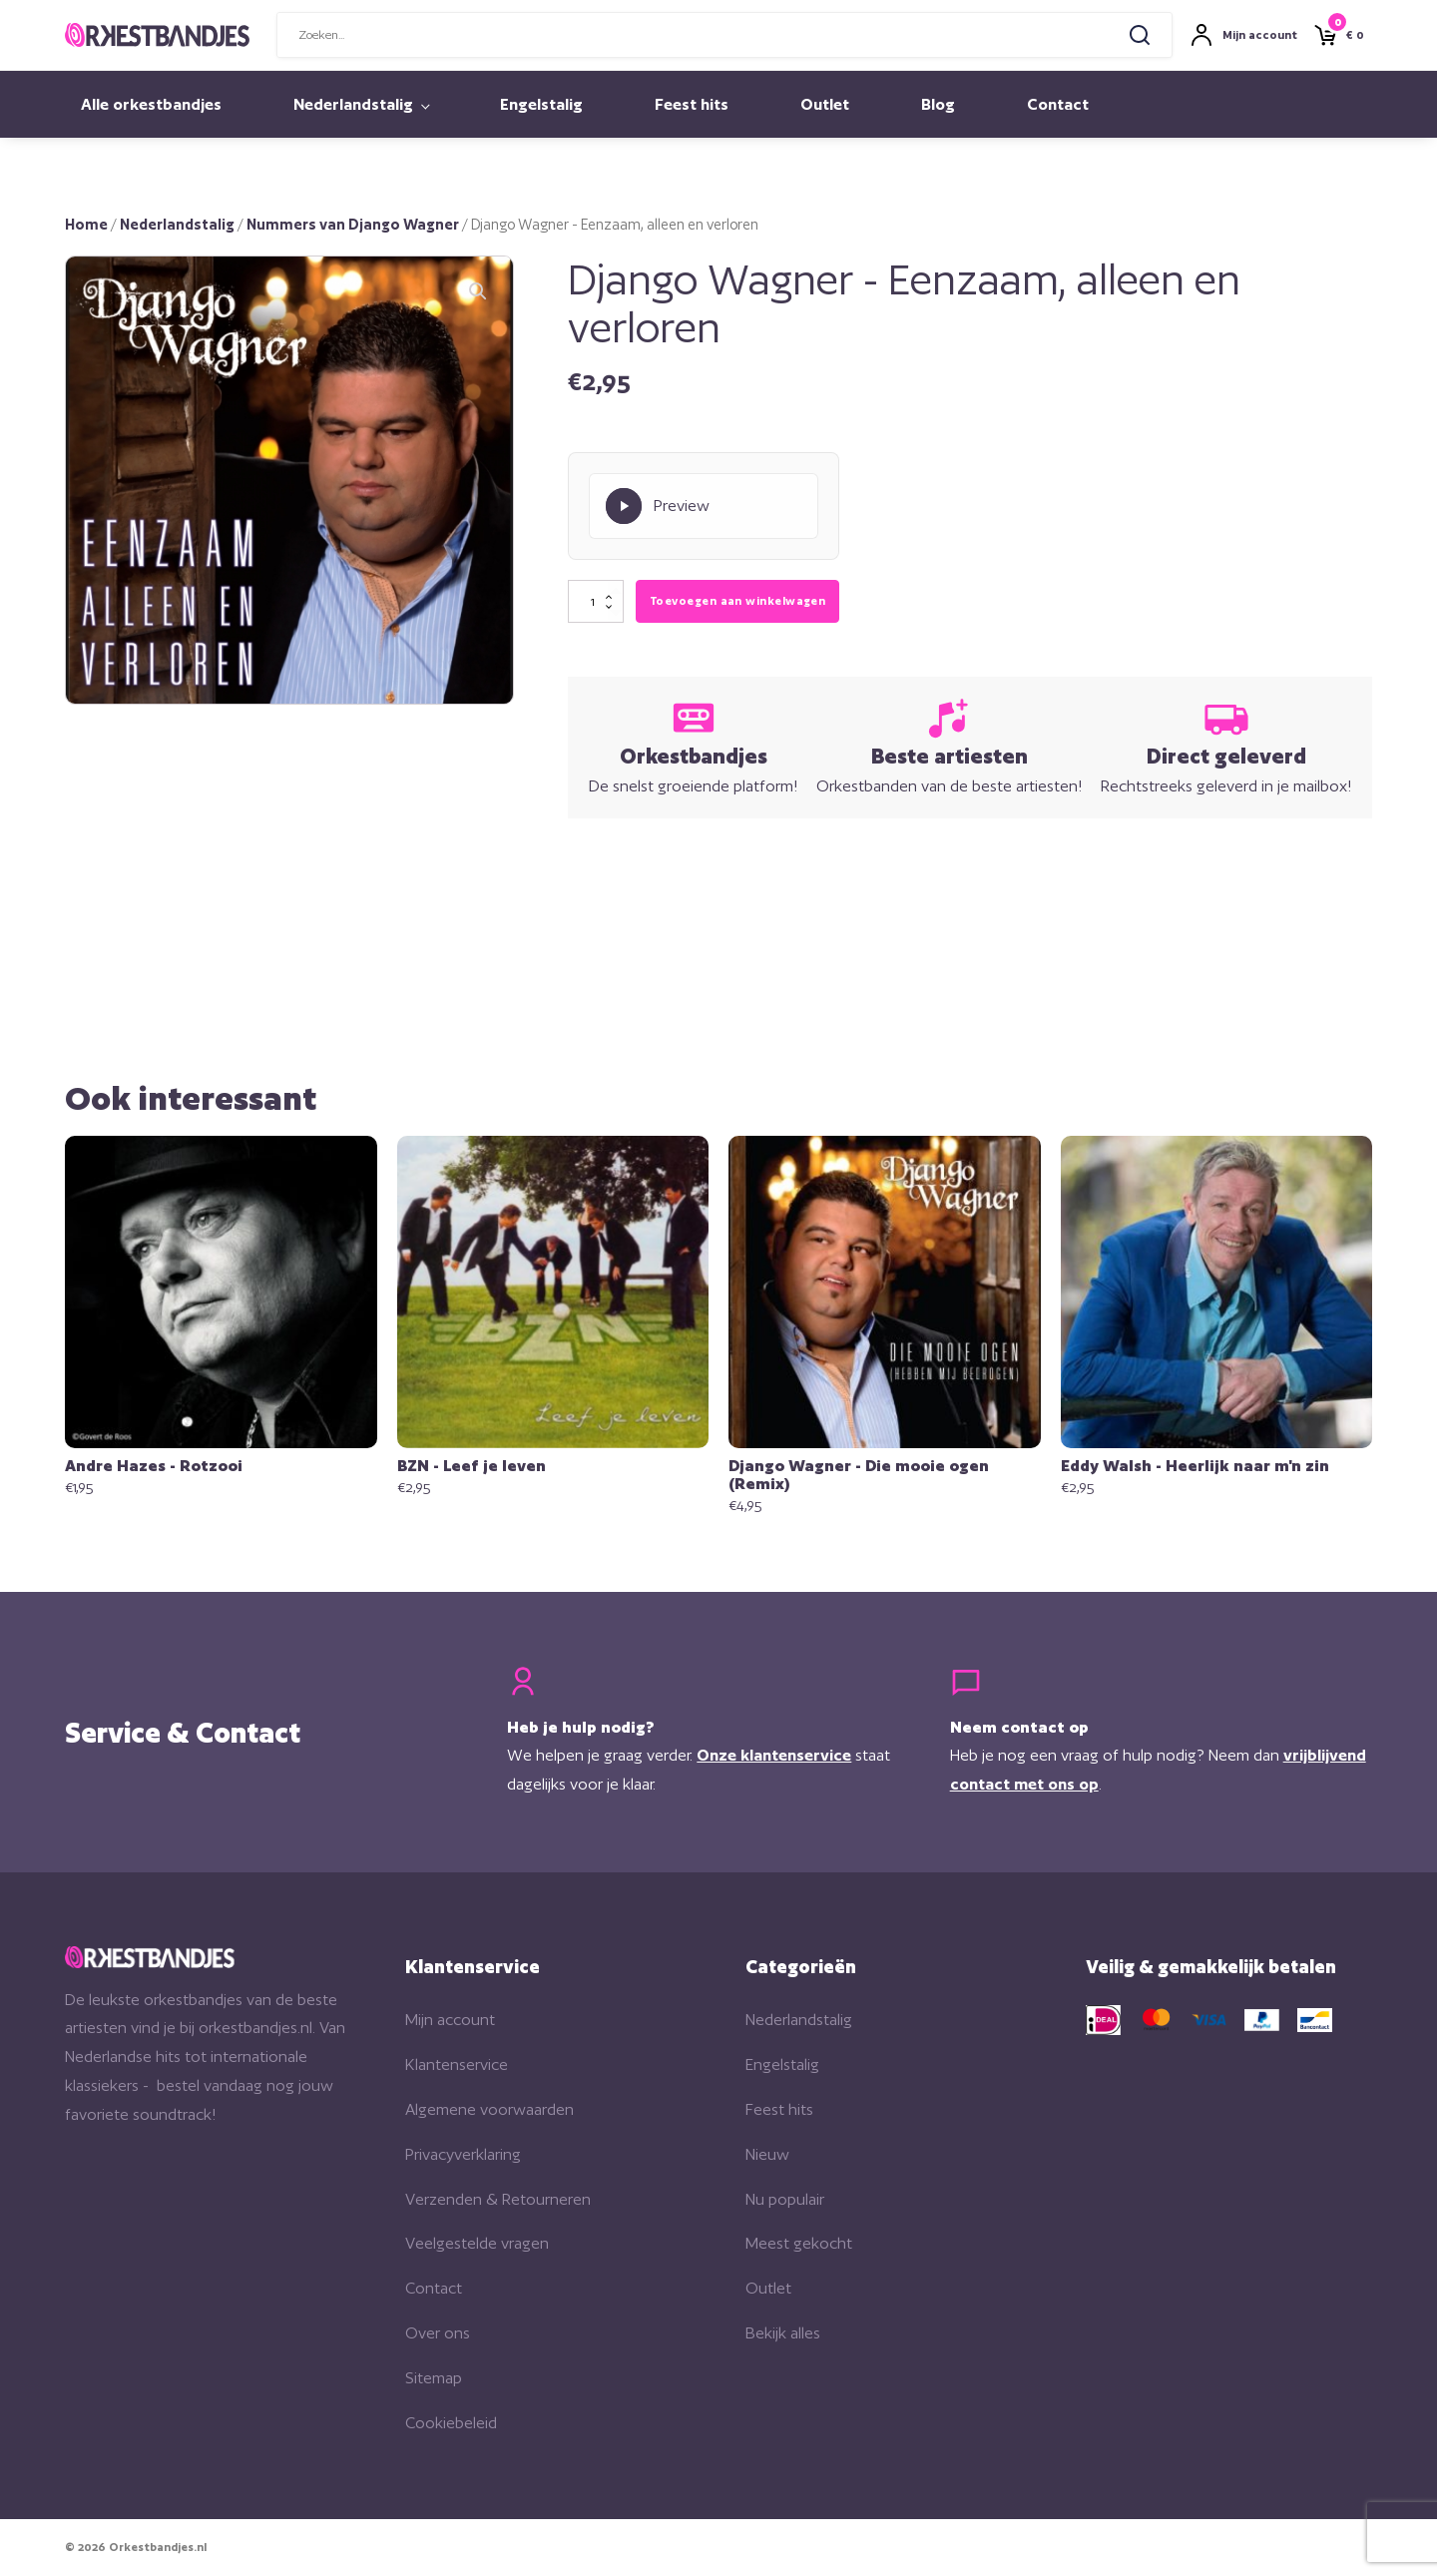  What do you see at coordinates (489, 2109) in the screenshot?
I see `Algemene voorwaarden` at bounding box center [489, 2109].